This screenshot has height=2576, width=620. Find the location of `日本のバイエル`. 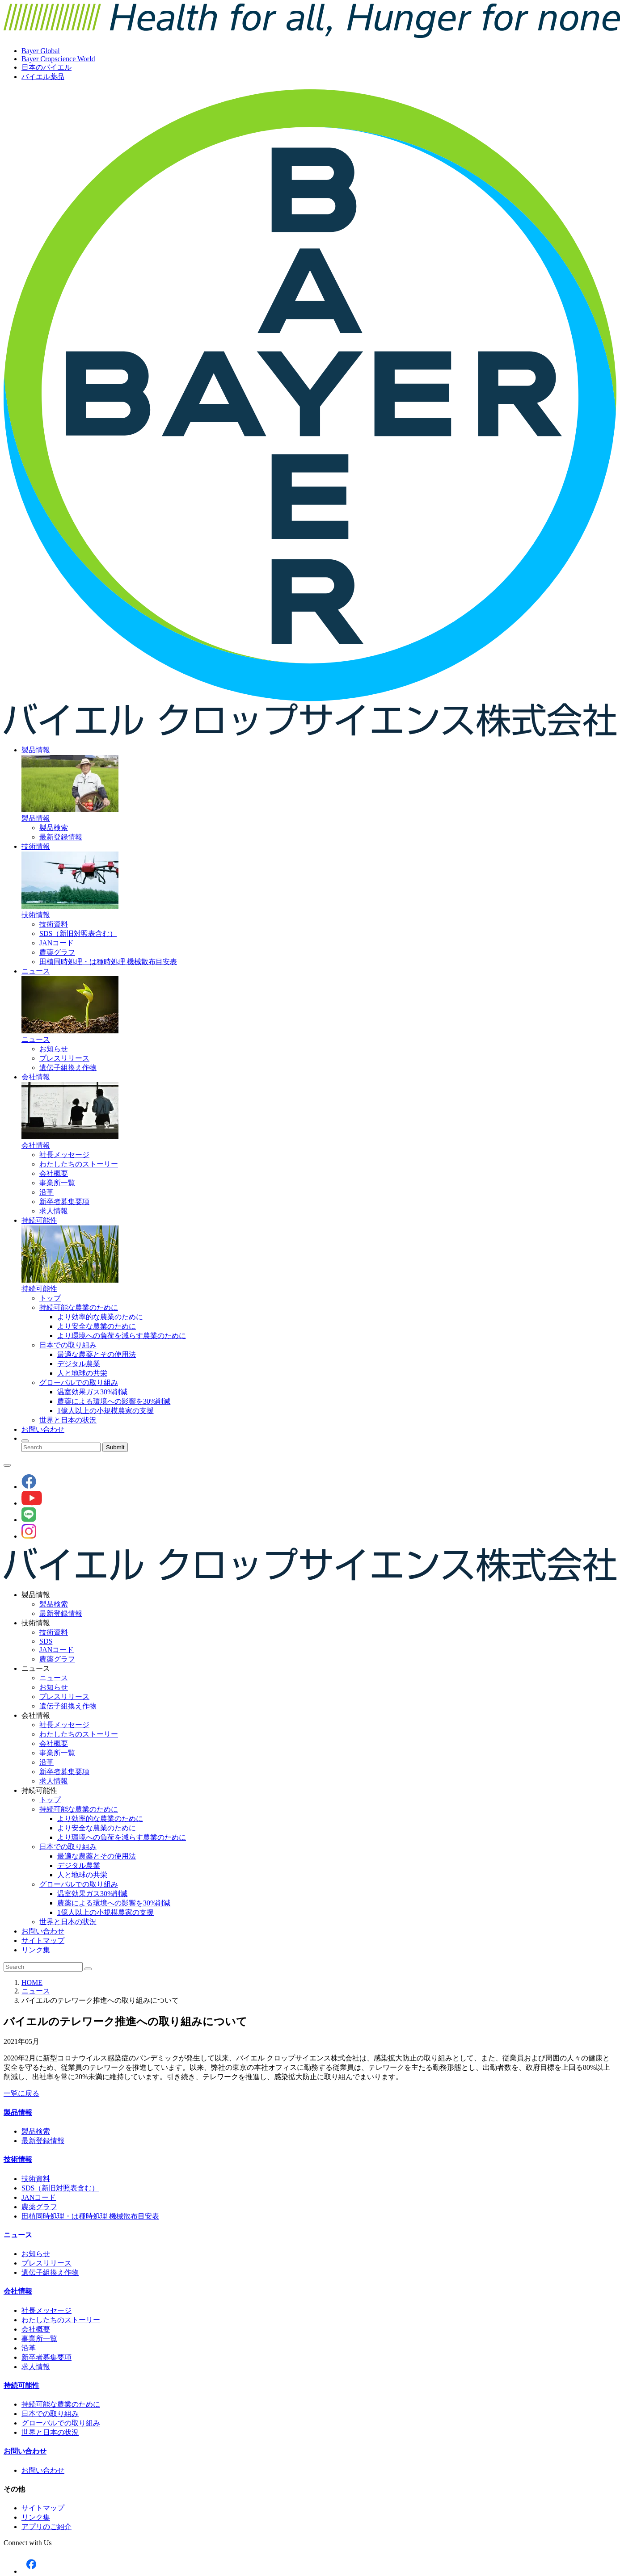

日本のバイエル is located at coordinates (46, 67).